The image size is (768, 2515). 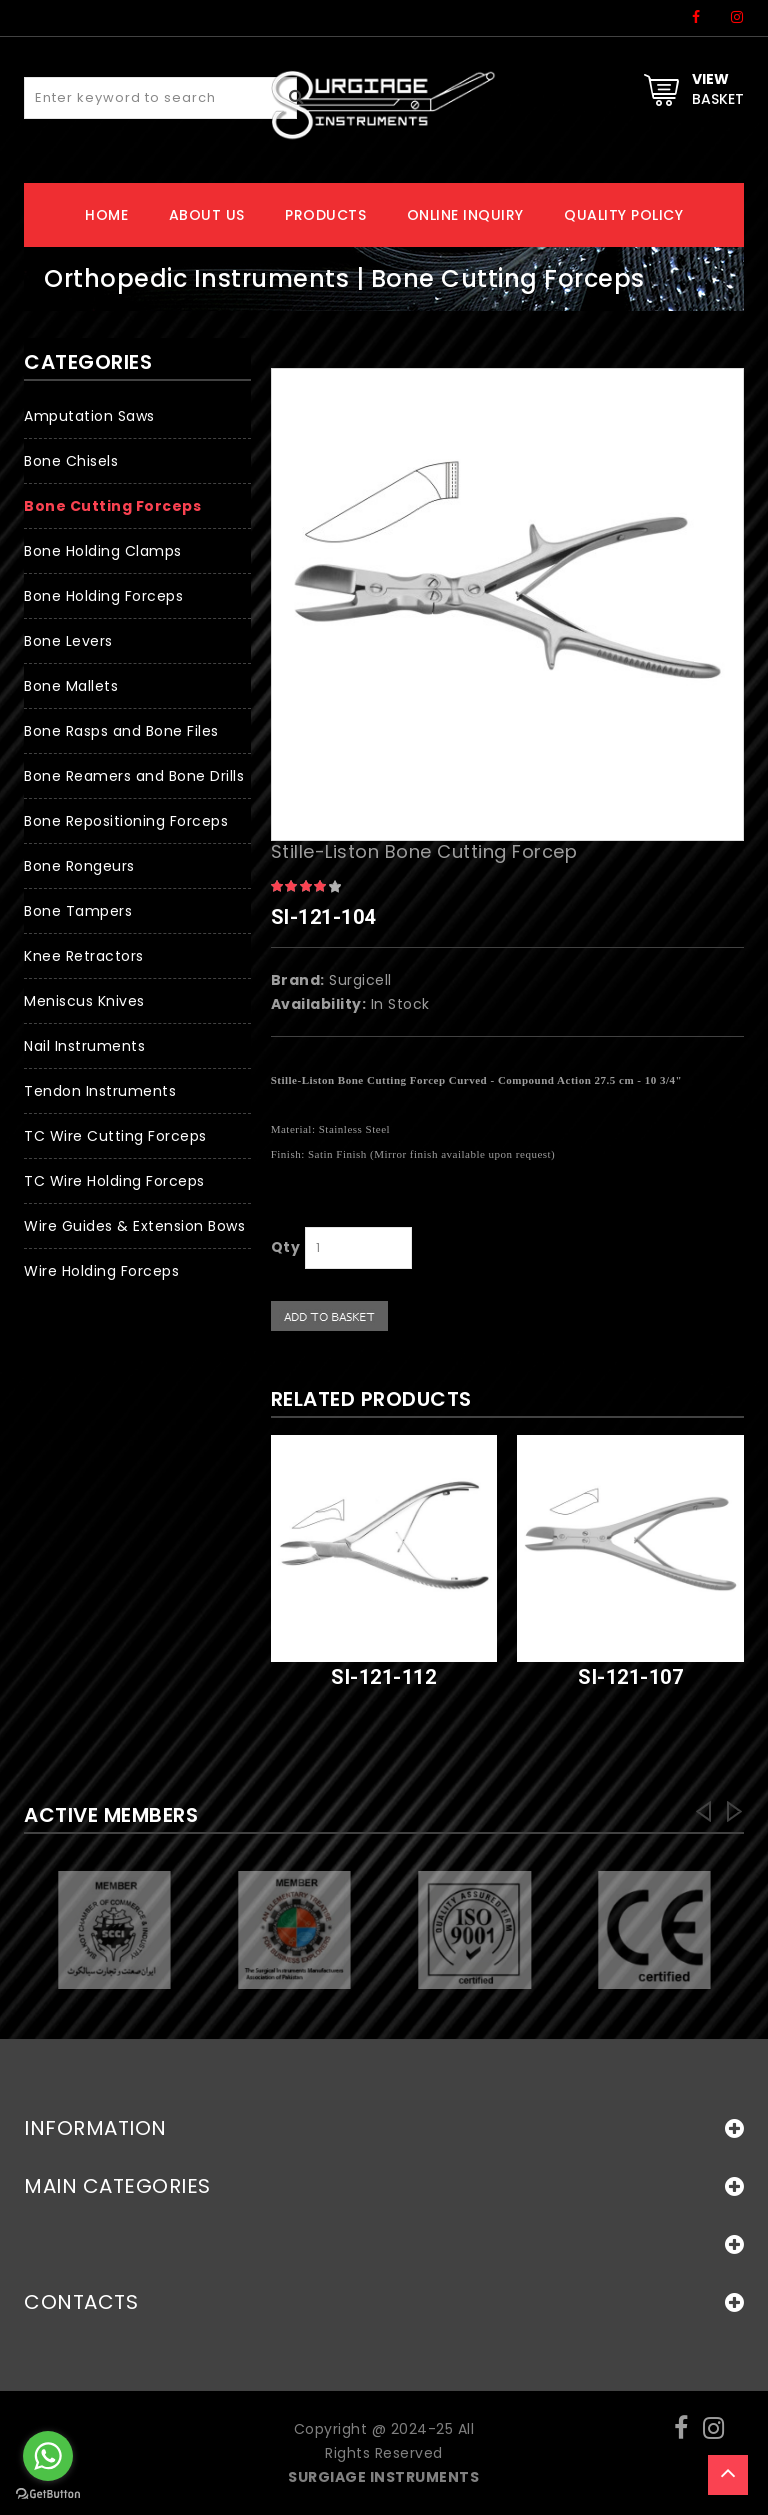 What do you see at coordinates (68, 641) in the screenshot?
I see `Bone Levers` at bounding box center [68, 641].